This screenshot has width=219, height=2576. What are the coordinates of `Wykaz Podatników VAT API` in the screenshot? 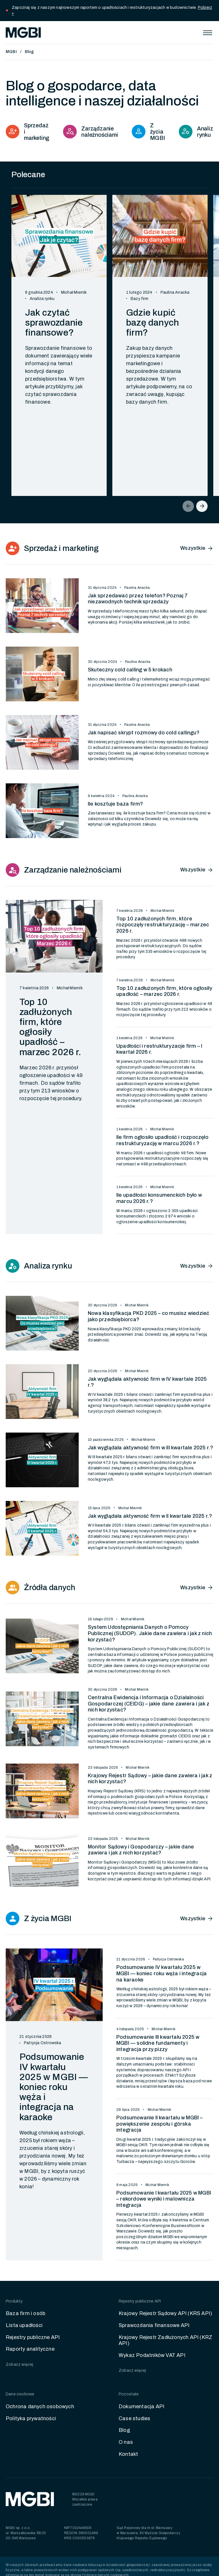 It's located at (152, 2355).